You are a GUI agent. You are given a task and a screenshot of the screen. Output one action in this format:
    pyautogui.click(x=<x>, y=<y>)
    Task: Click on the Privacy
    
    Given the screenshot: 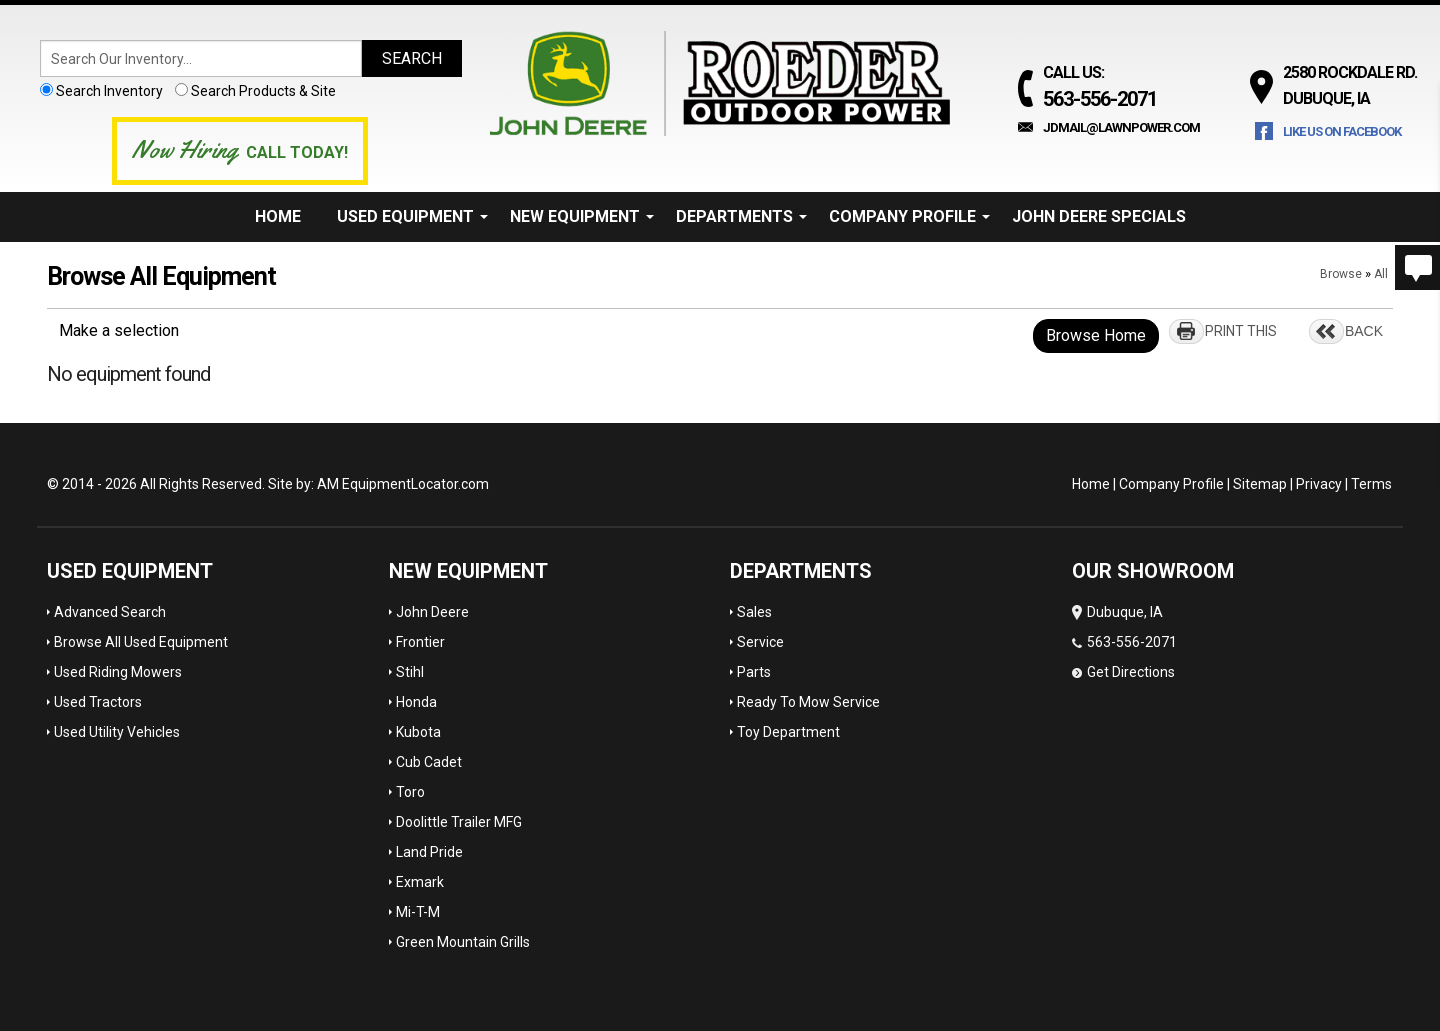 What is the action you would take?
    pyautogui.click(x=1319, y=484)
    